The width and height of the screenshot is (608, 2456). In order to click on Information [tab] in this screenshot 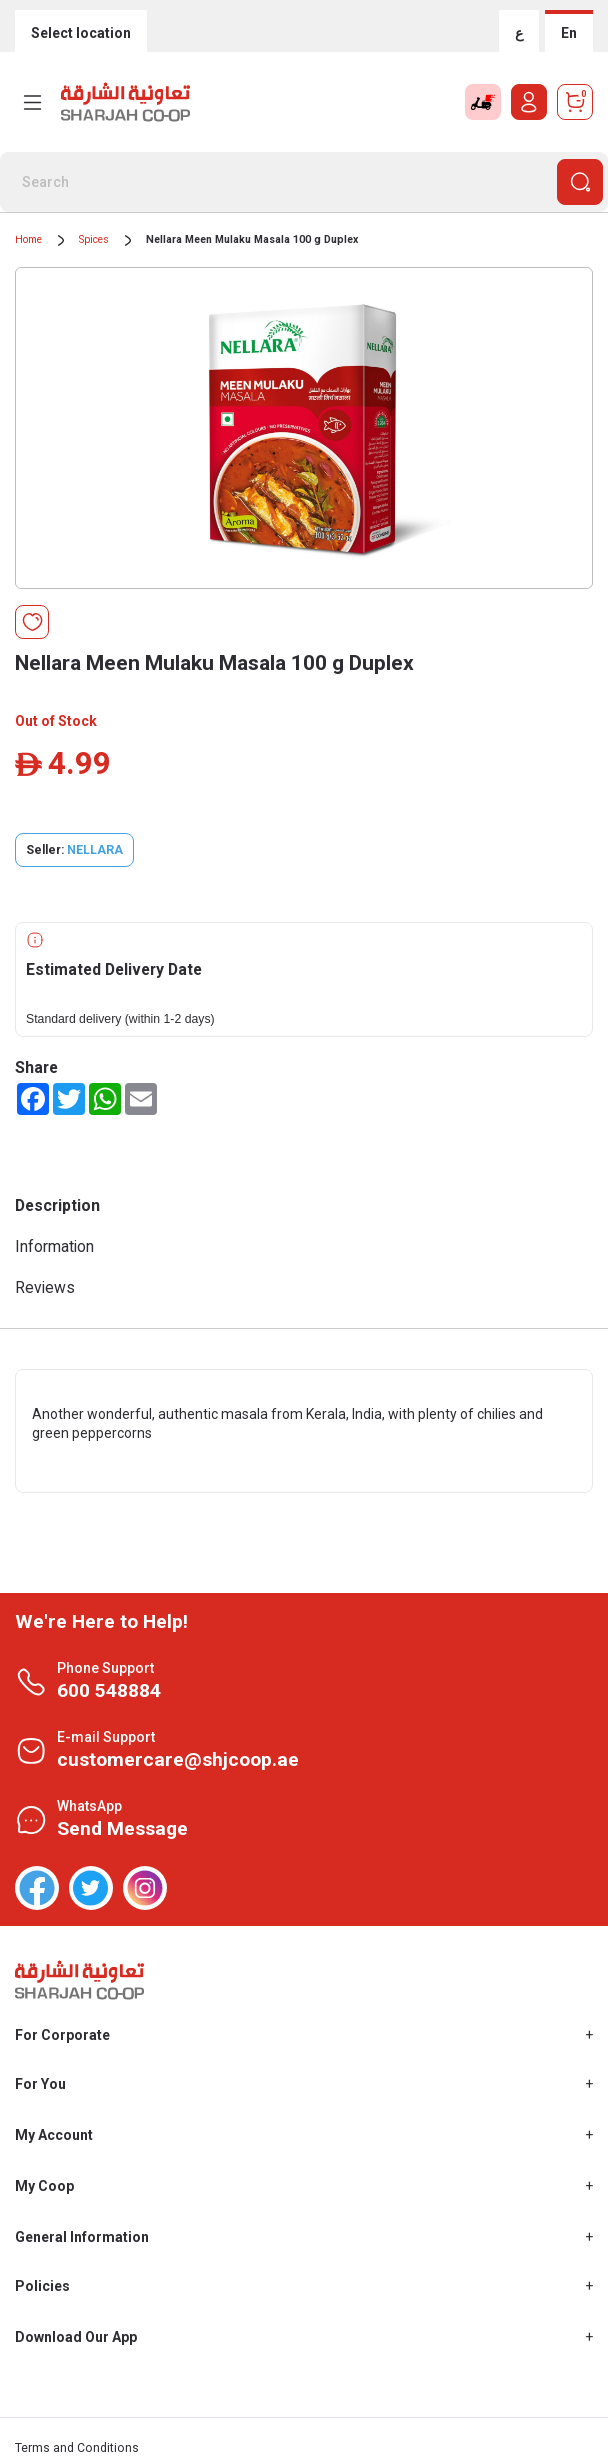, I will do `click(54, 1246)`.